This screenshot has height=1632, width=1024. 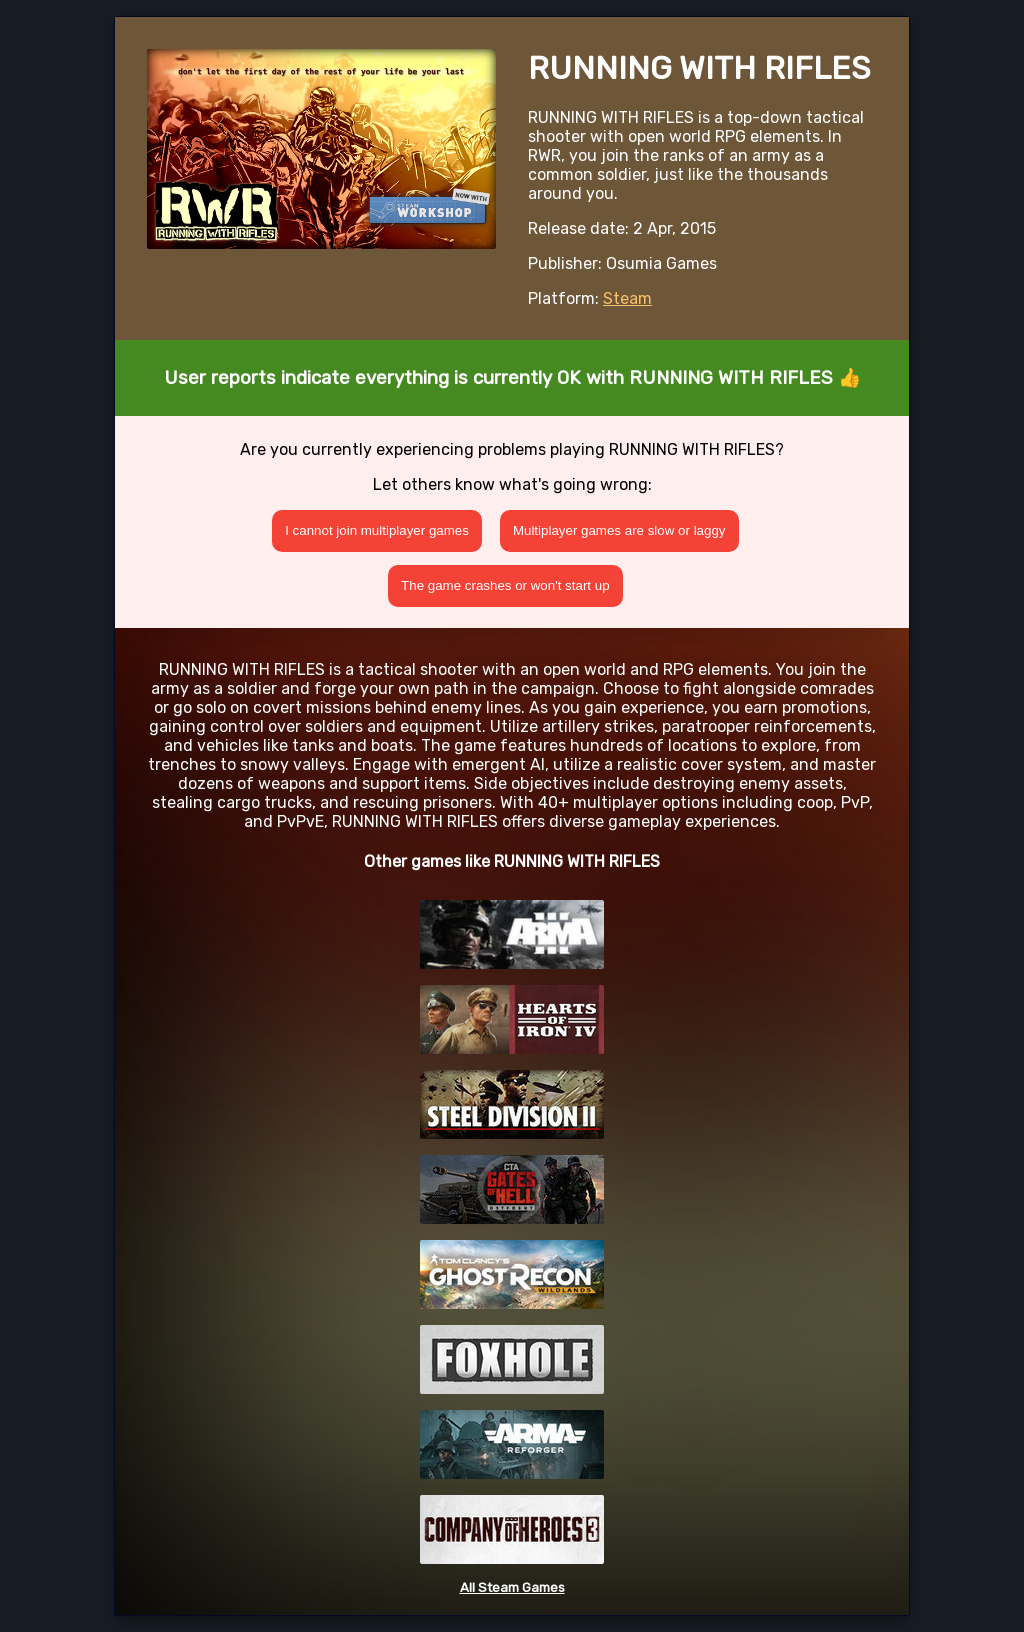 What do you see at coordinates (505, 585) in the screenshot?
I see `The game crashes or won't start up` at bounding box center [505, 585].